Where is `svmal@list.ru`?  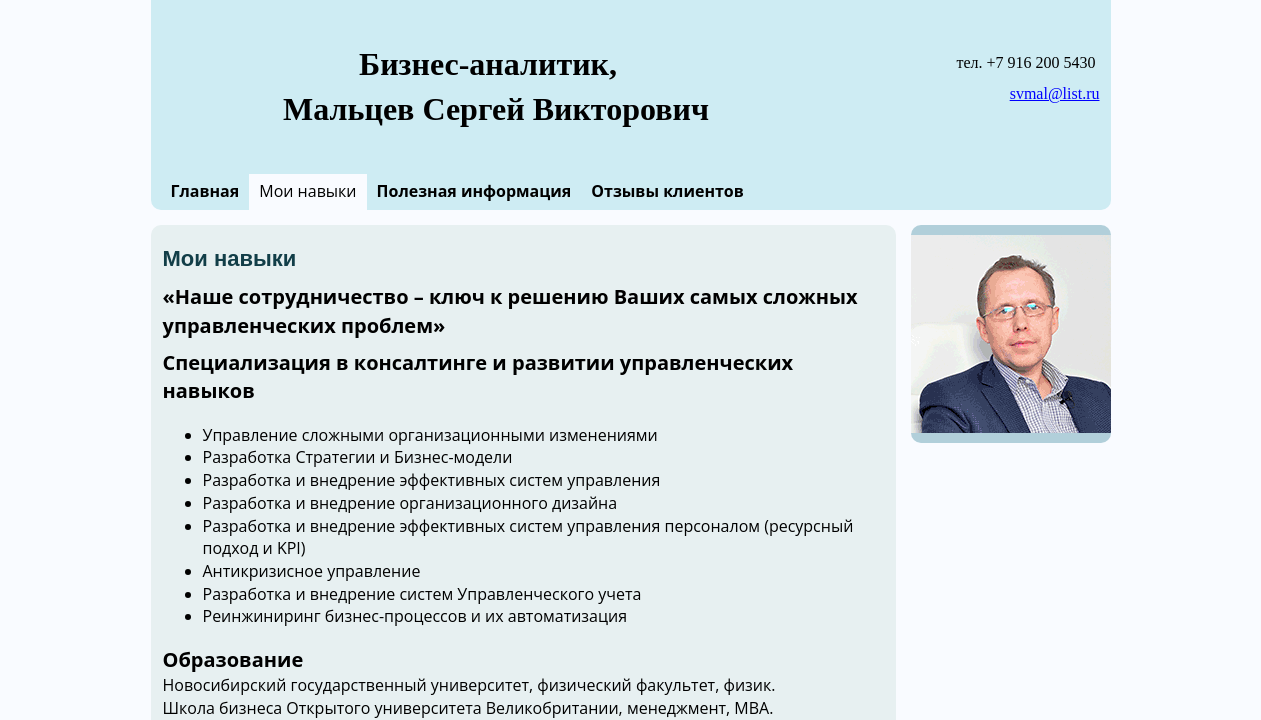 svmal@list.ru is located at coordinates (1055, 93).